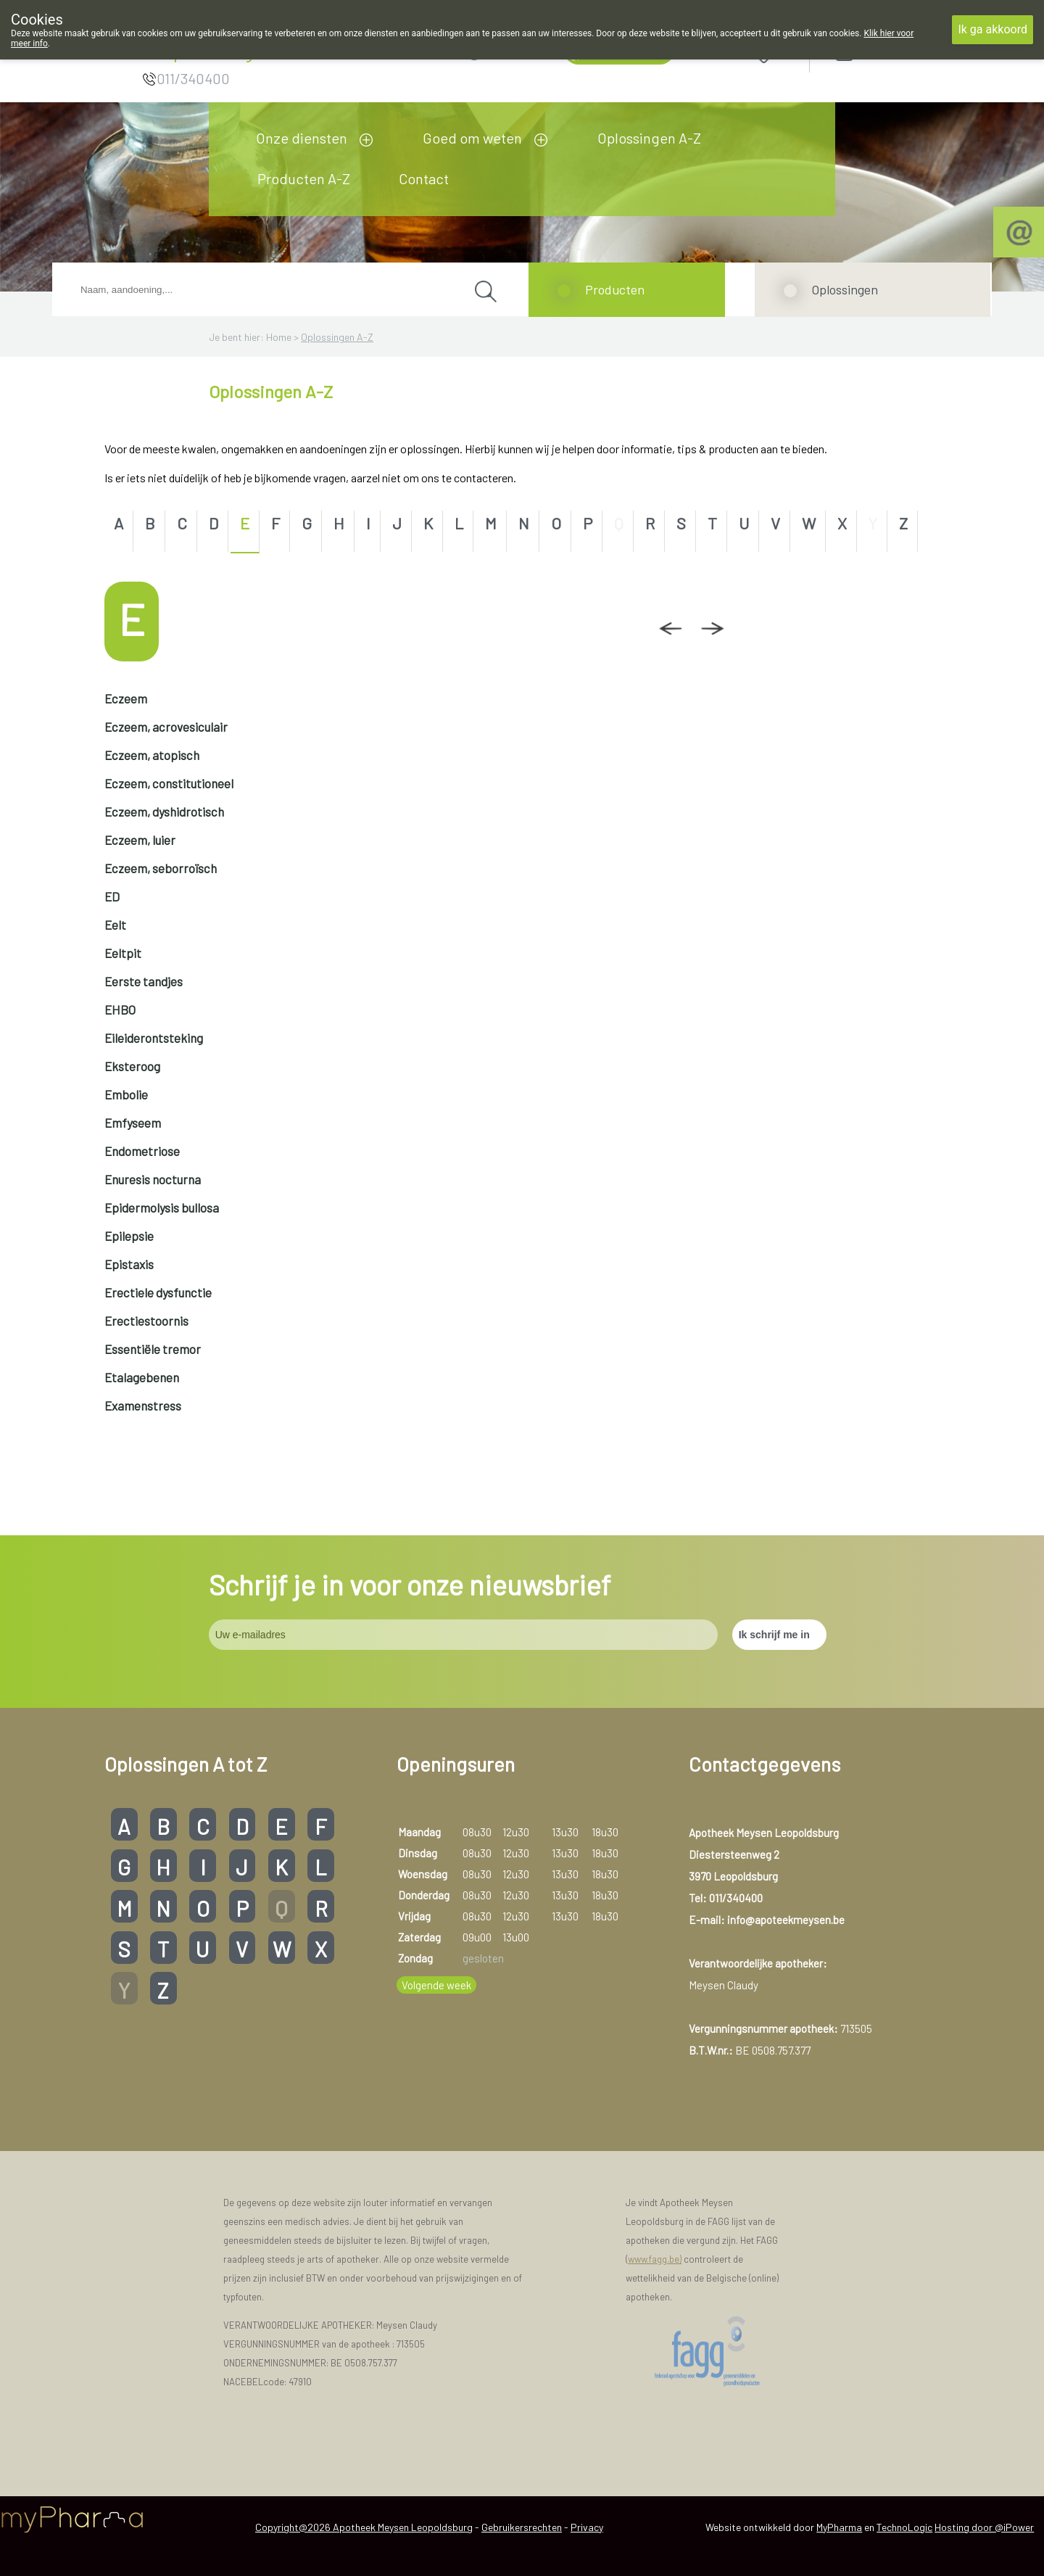 This screenshot has height=2576, width=1044. What do you see at coordinates (984, 2527) in the screenshot?
I see `Hosting door @iPower` at bounding box center [984, 2527].